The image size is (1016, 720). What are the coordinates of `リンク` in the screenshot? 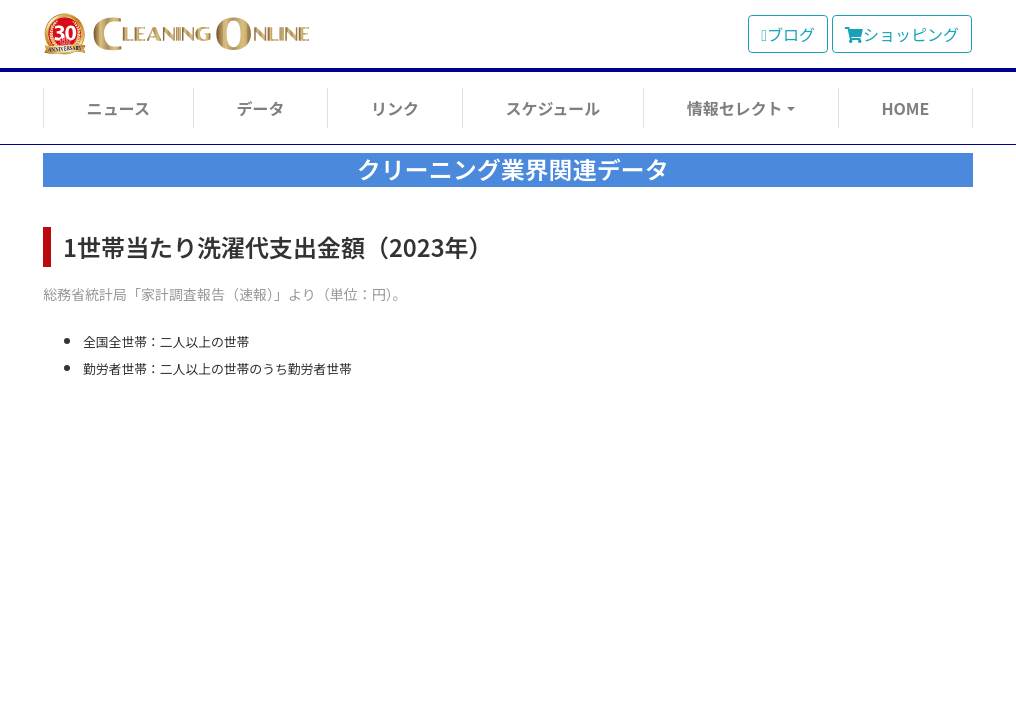 It's located at (395, 108).